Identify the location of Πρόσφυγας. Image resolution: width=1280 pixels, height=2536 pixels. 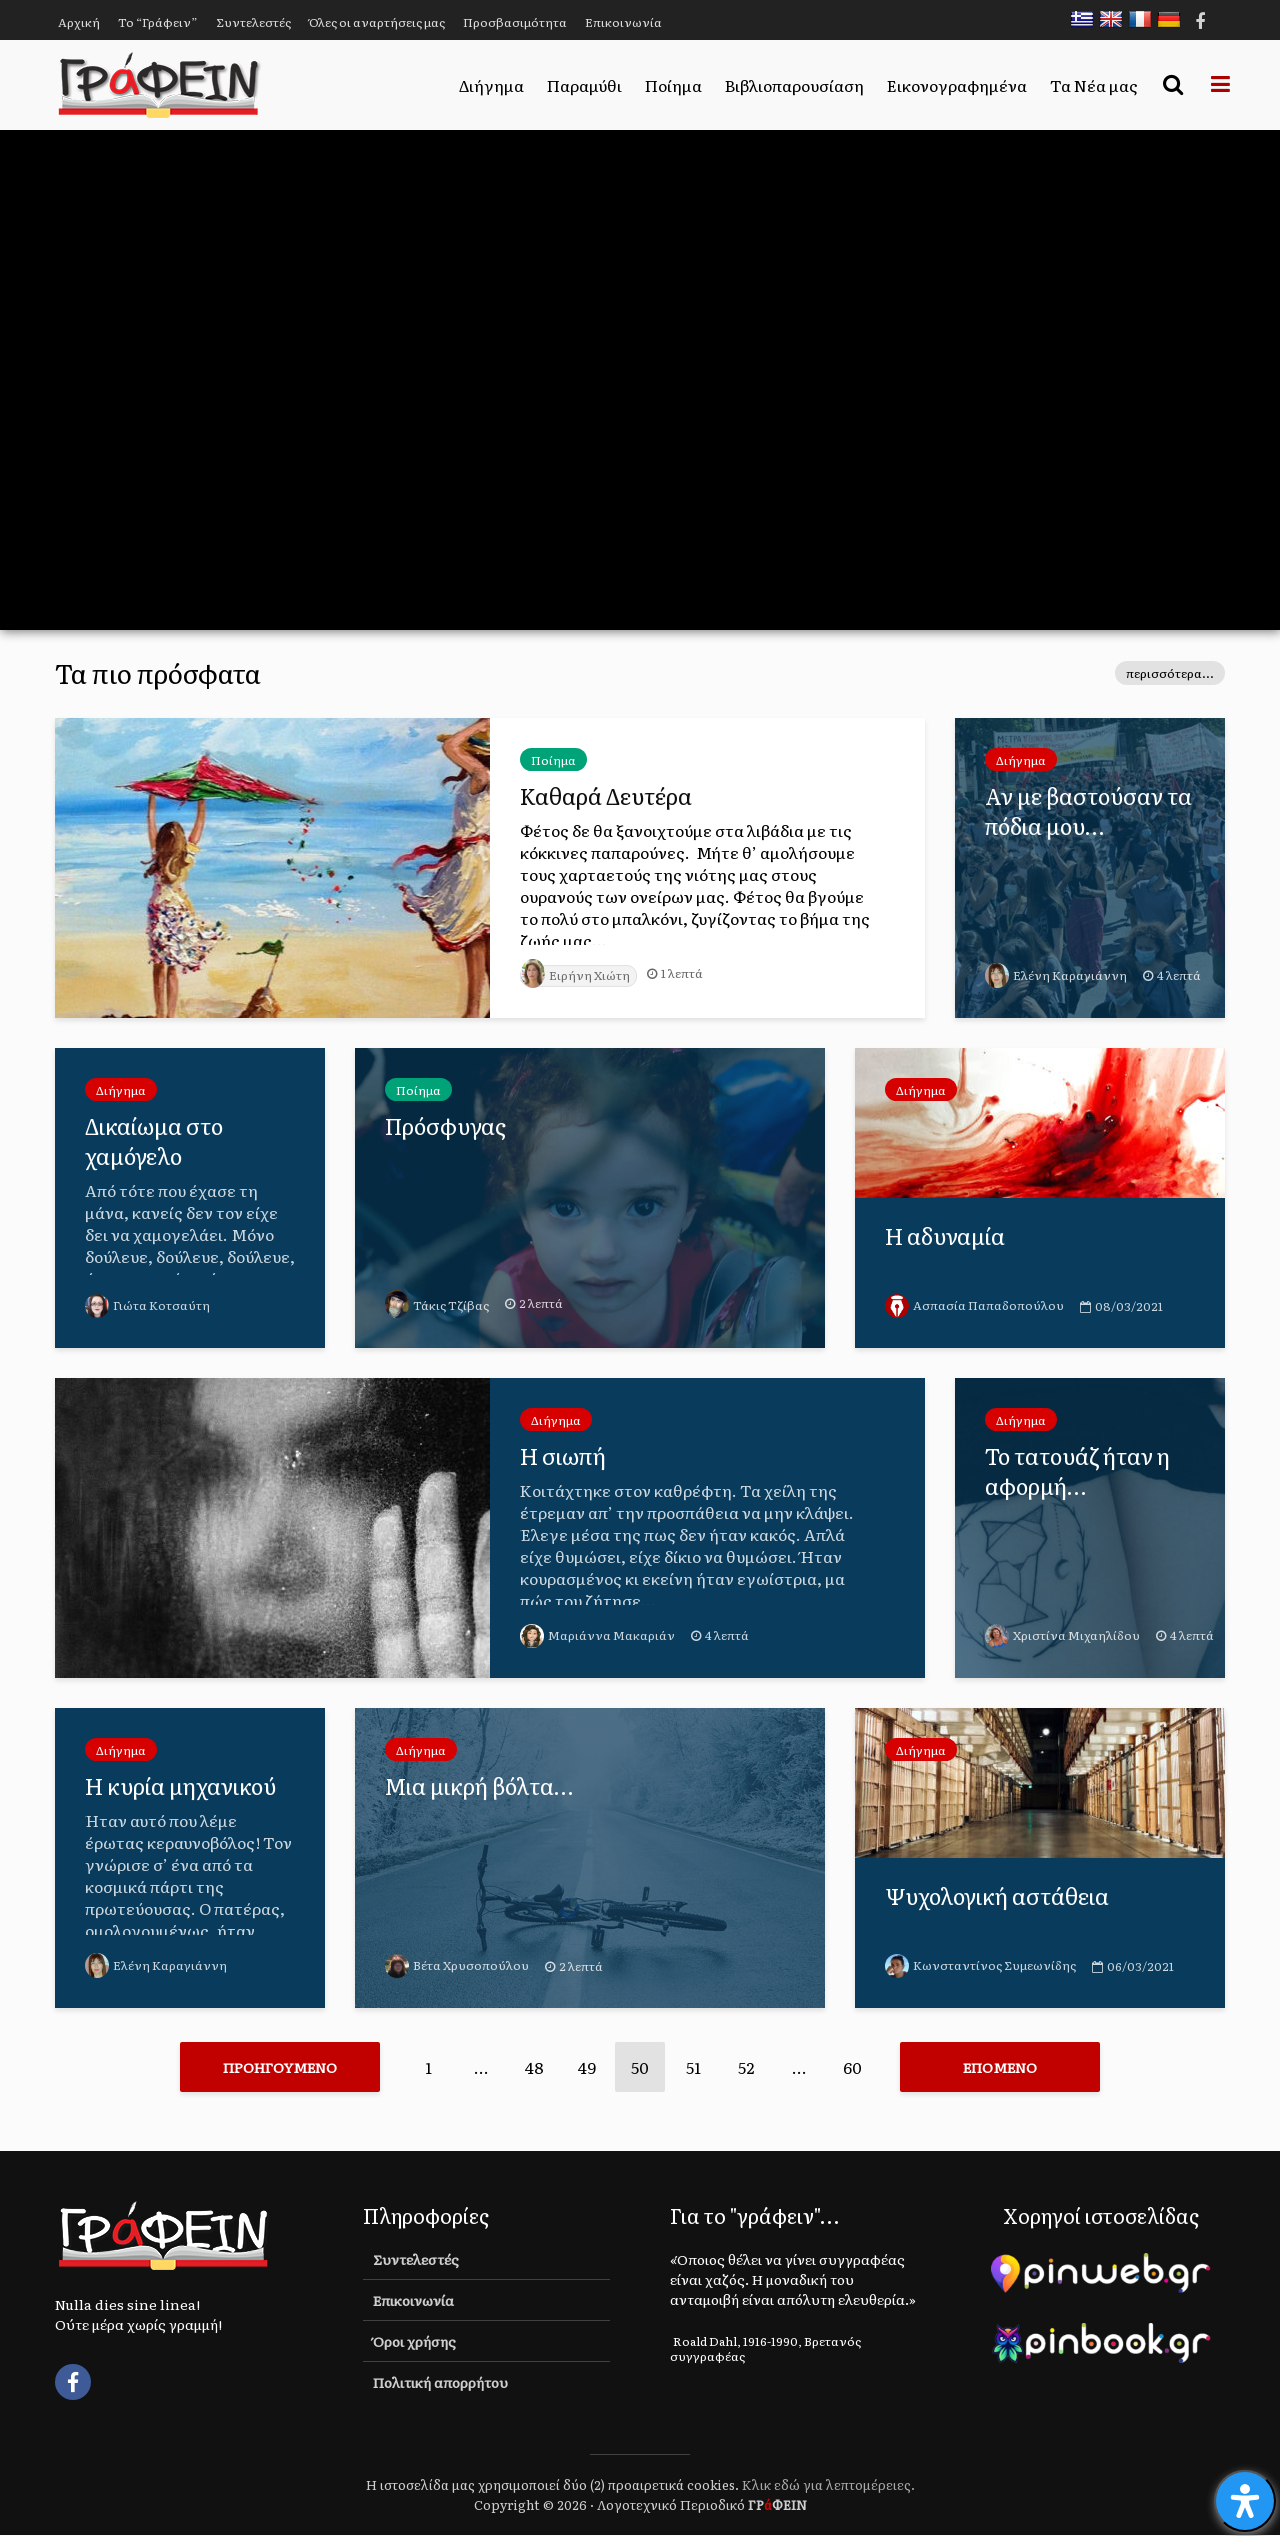
(446, 1126).